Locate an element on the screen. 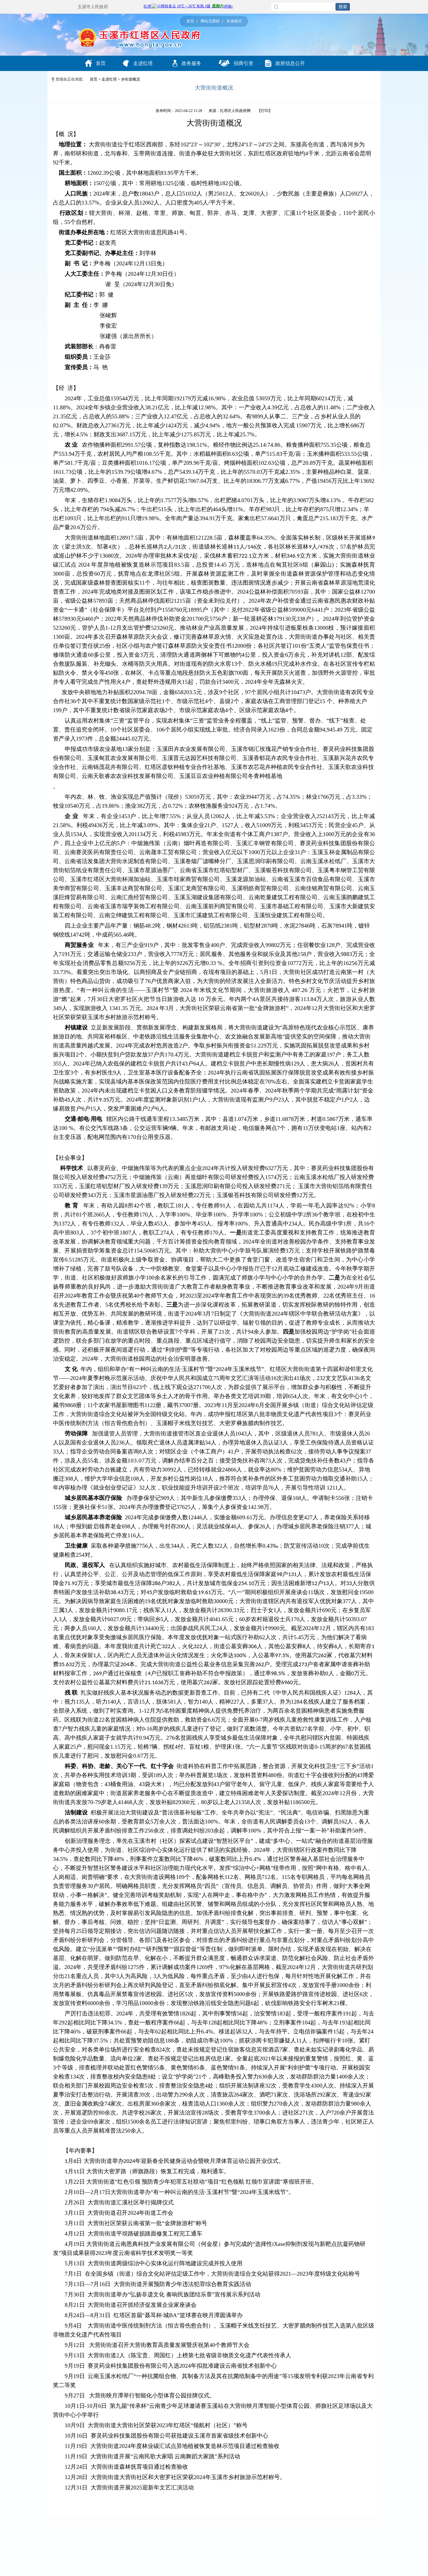 Image resolution: width=428 pixels, height=2576 pixels. 首页 is located at coordinates (190, 21).